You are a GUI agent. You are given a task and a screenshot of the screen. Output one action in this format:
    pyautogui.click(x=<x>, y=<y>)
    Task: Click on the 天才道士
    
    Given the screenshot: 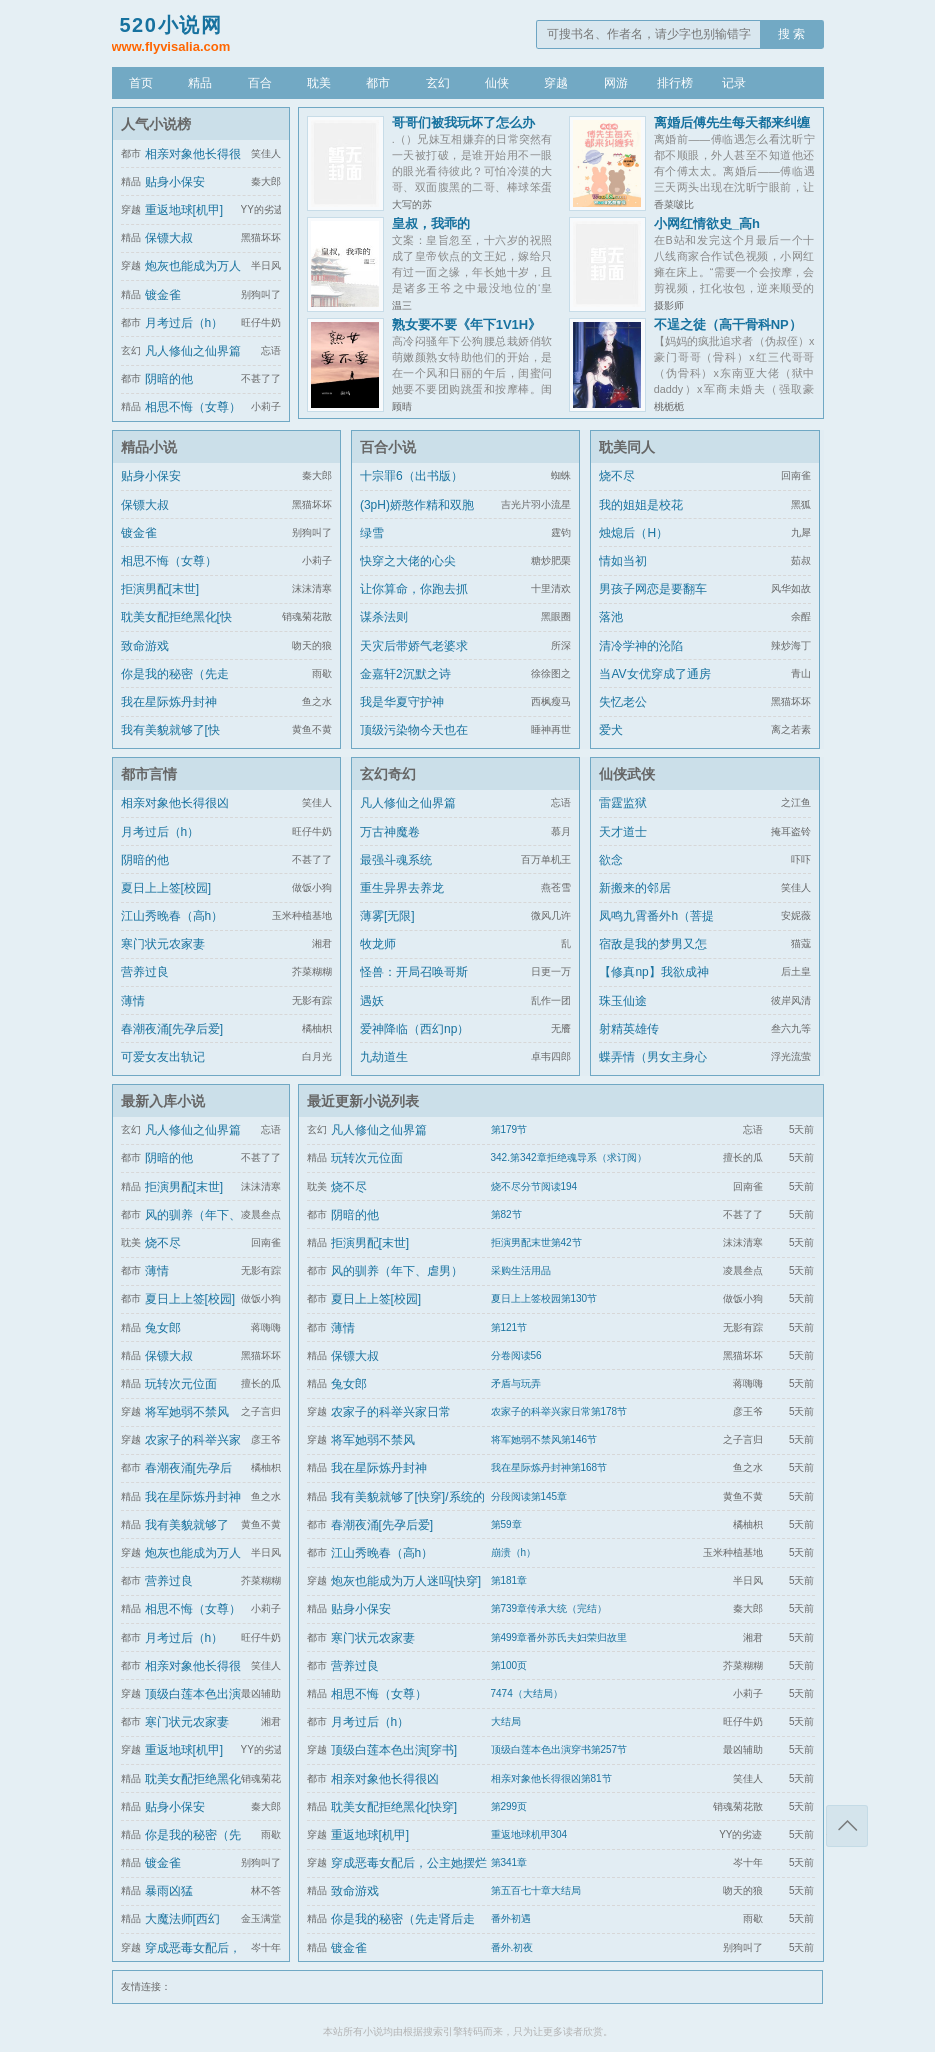 What is the action you would take?
    pyautogui.click(x=623, y=832)
    